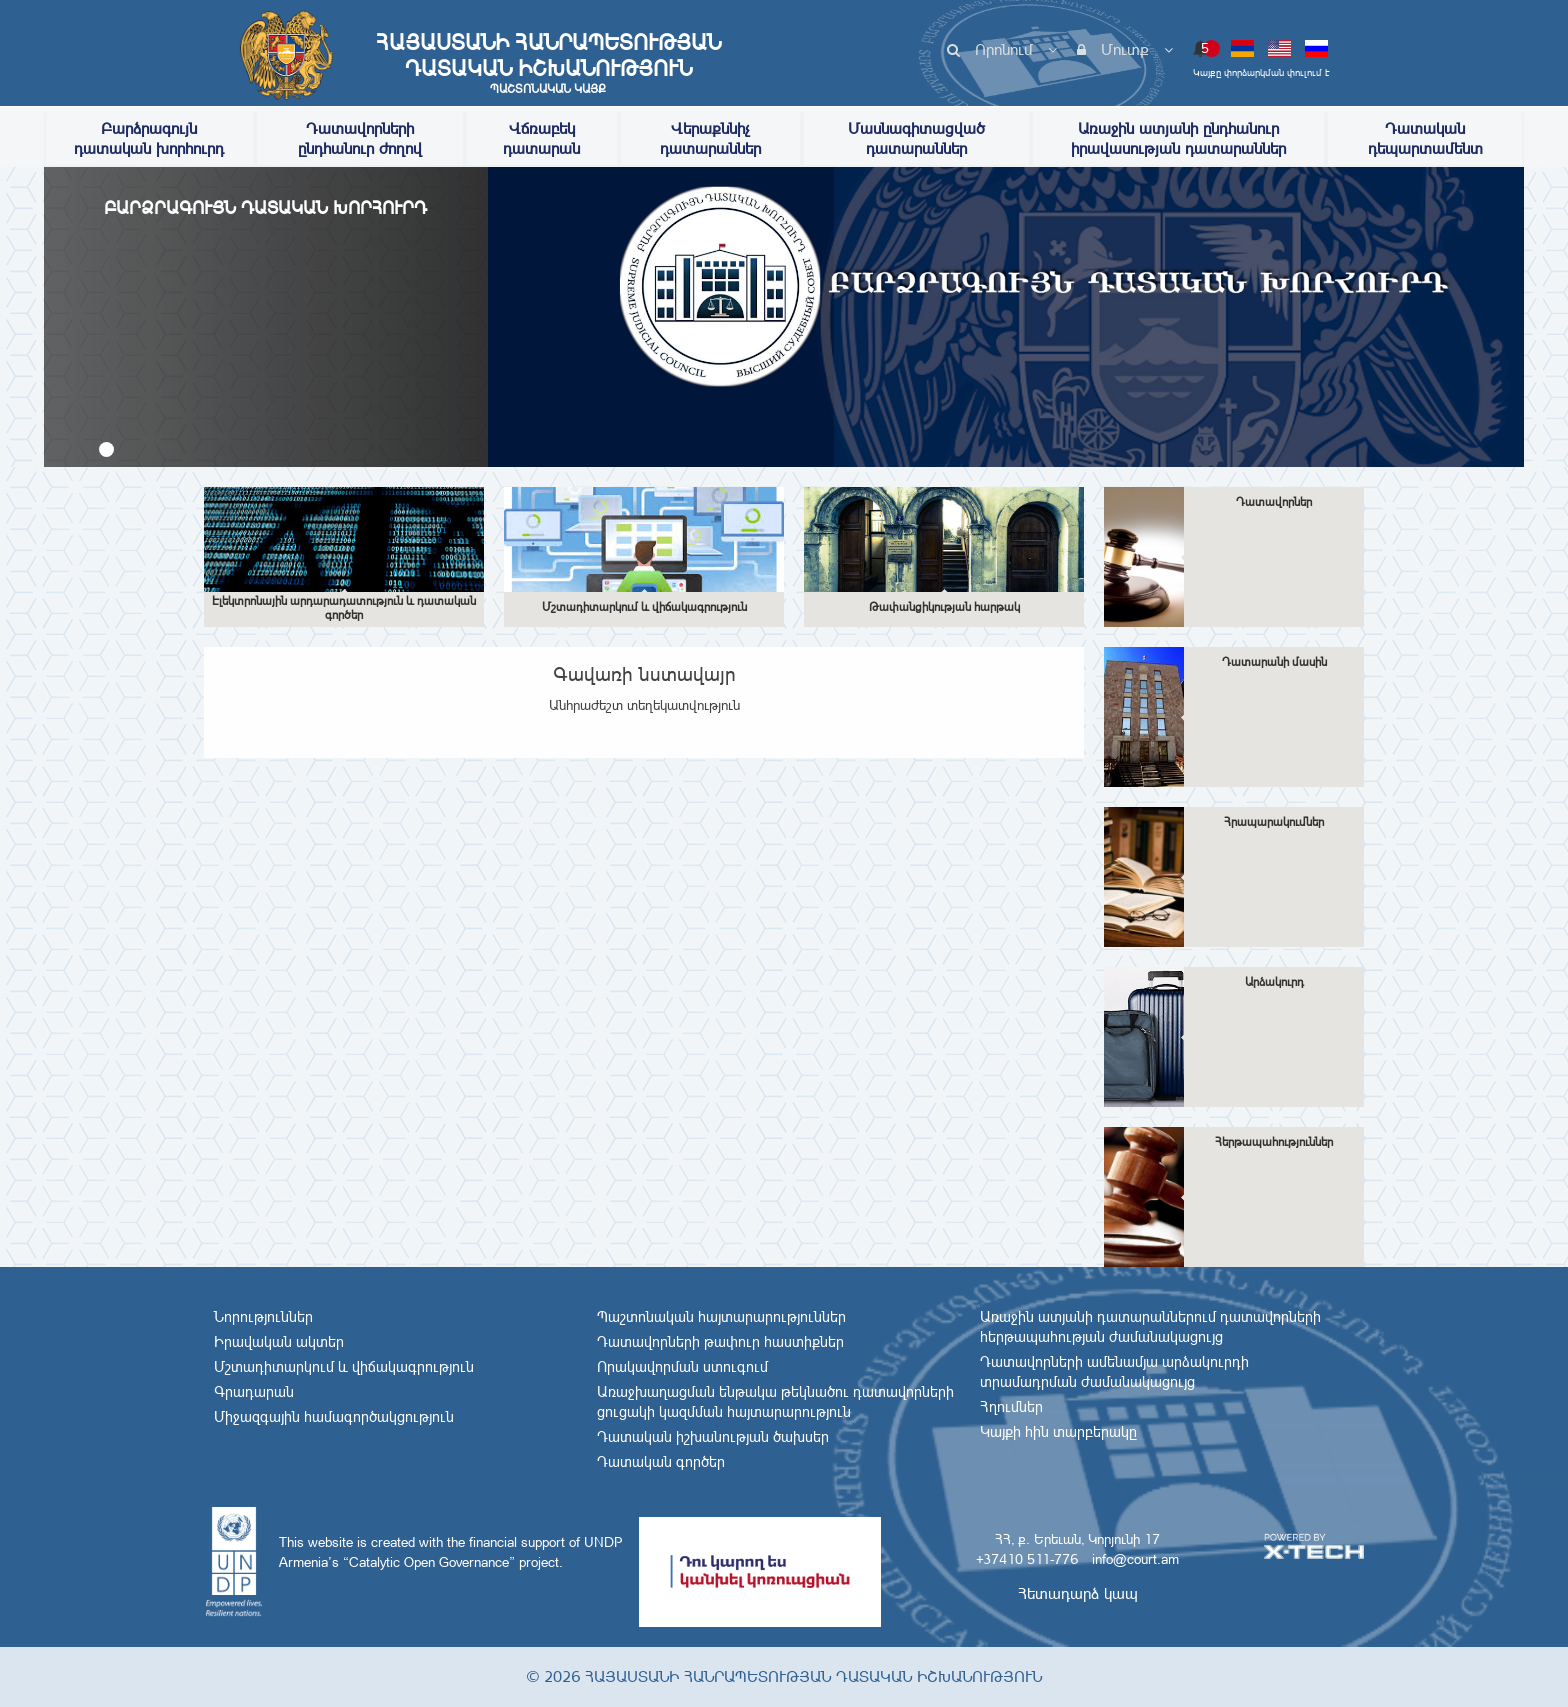 This screenshot has width=1568, height=1707. Describe the element at coordinates (344, 1367) in the screenshot. I see `Մշտադիտարկում և վիճակագրություն` at that location.